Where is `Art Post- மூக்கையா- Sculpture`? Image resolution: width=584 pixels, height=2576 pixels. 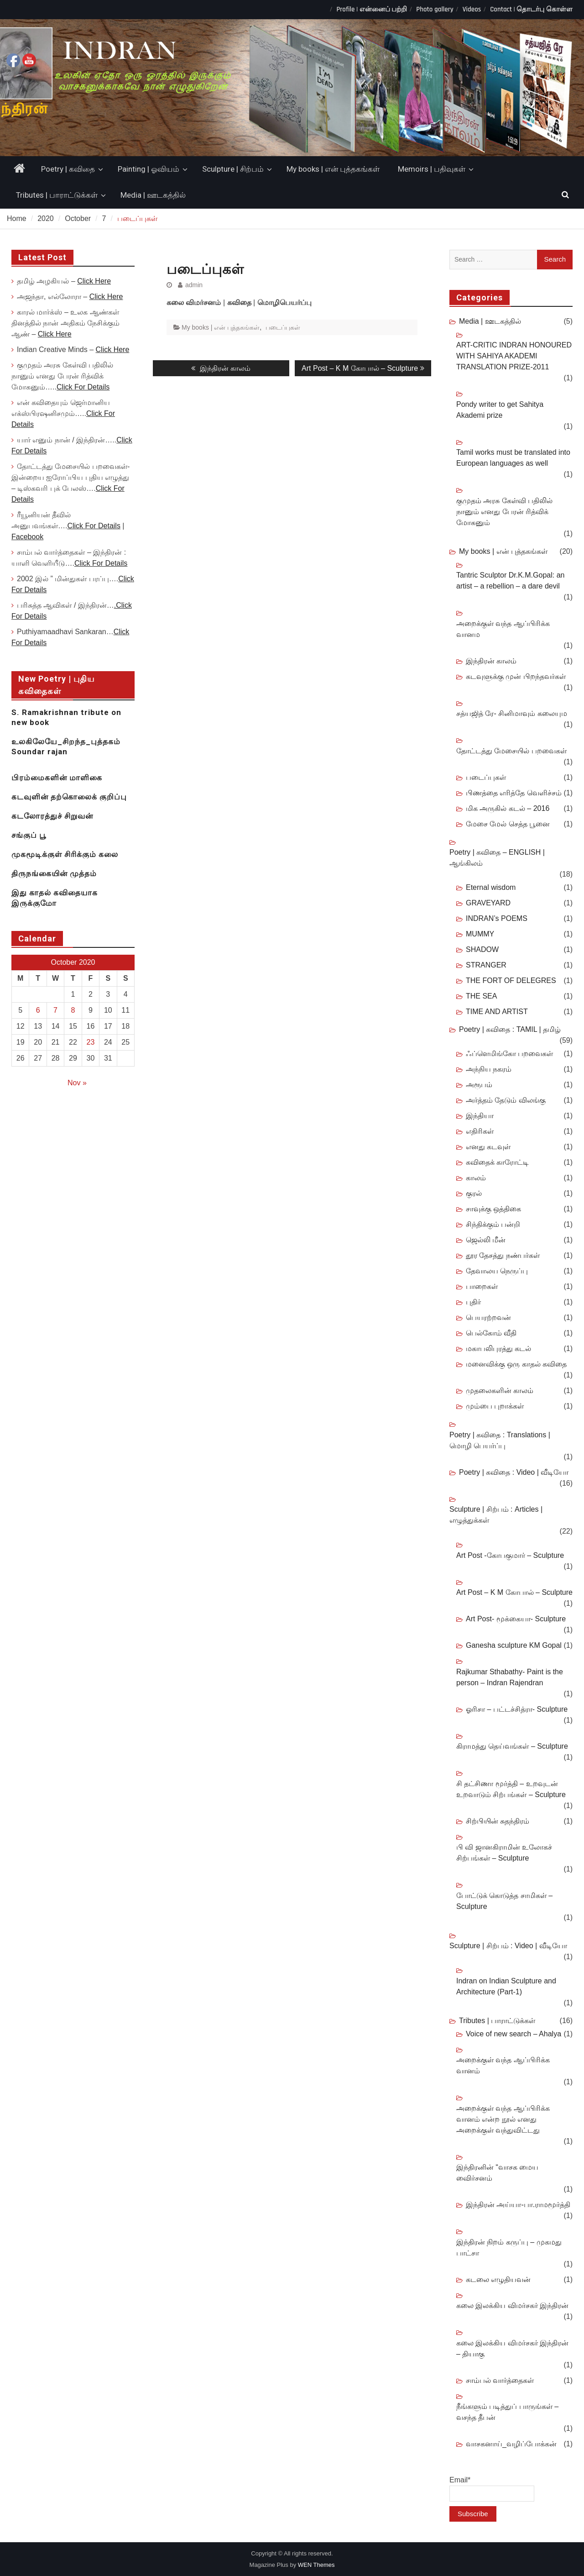 Art Post- மூக்கையா- Sculpture is located at coordinates (516, 1619).